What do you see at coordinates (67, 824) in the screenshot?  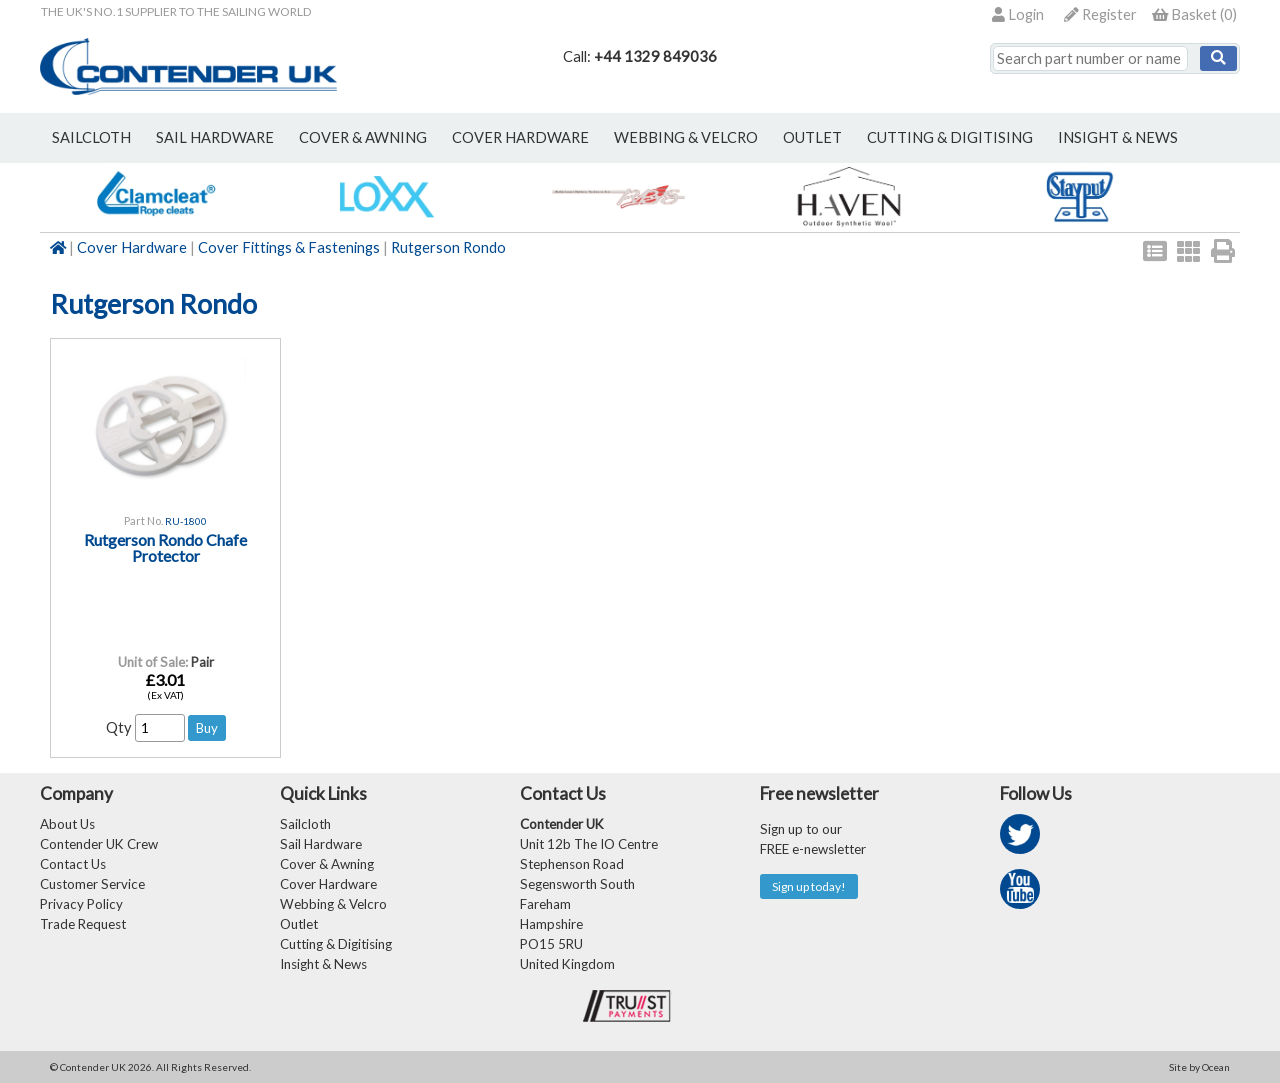 I see `About Us` at bounding box center [67, 824].